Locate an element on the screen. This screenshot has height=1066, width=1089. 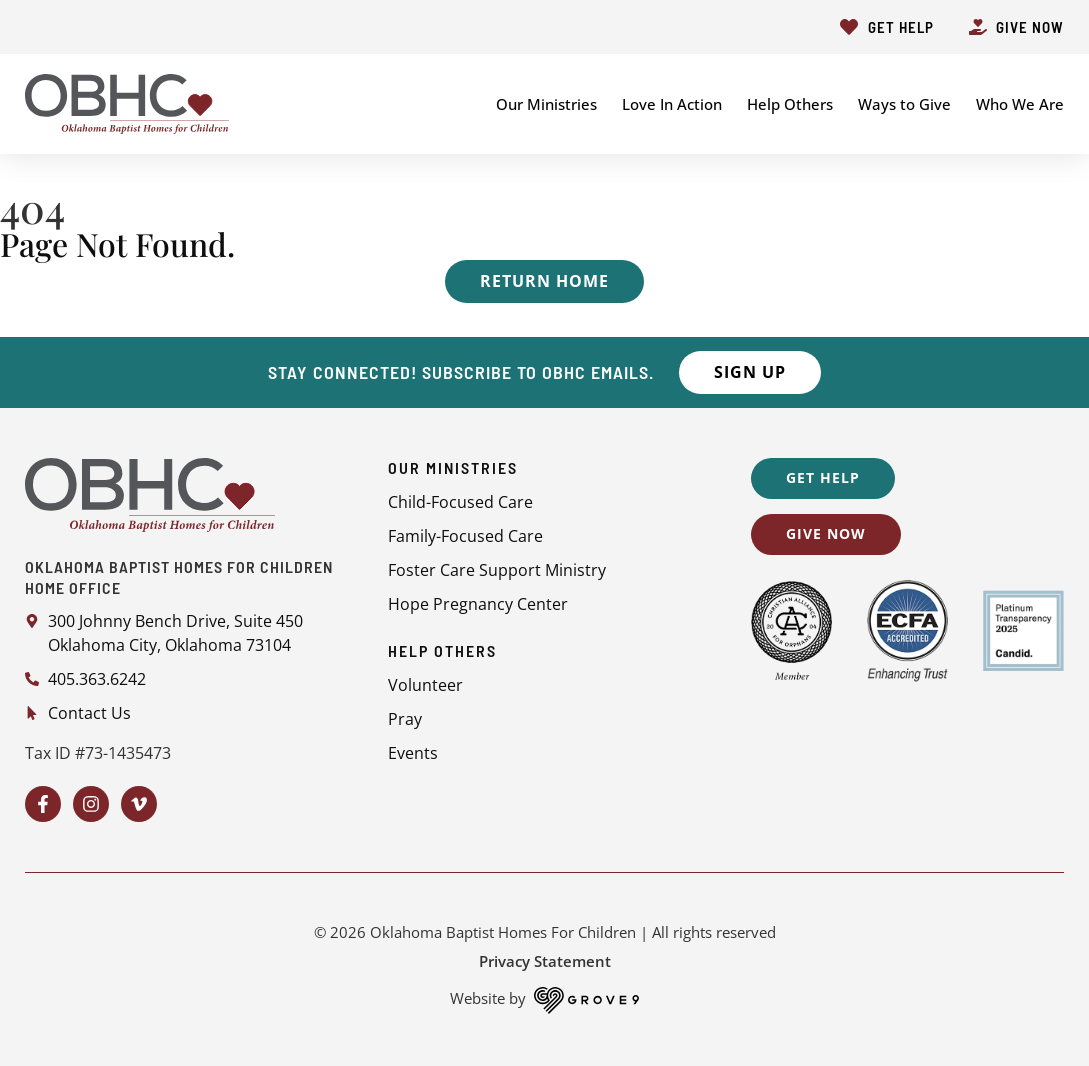
Our Ministries is located at coordinates (546, 104).